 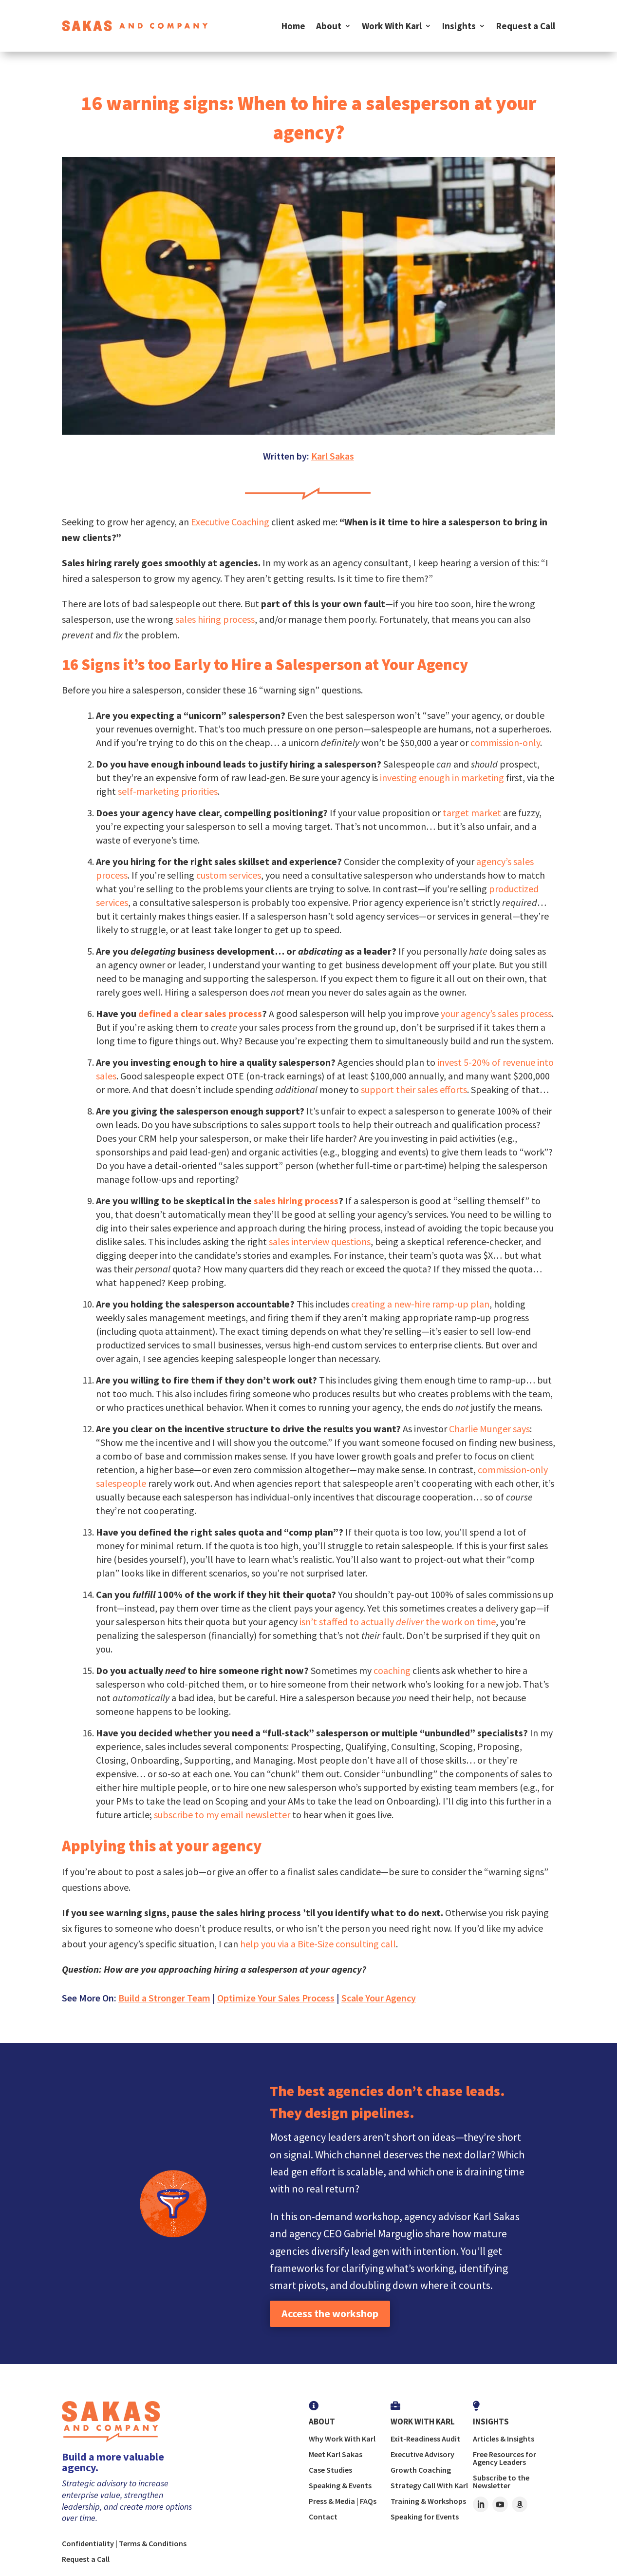 What do you see at coordinates (428, 2501) in the screenshot?
I see `Training & Workshops` at bounding box center [428, 2501].